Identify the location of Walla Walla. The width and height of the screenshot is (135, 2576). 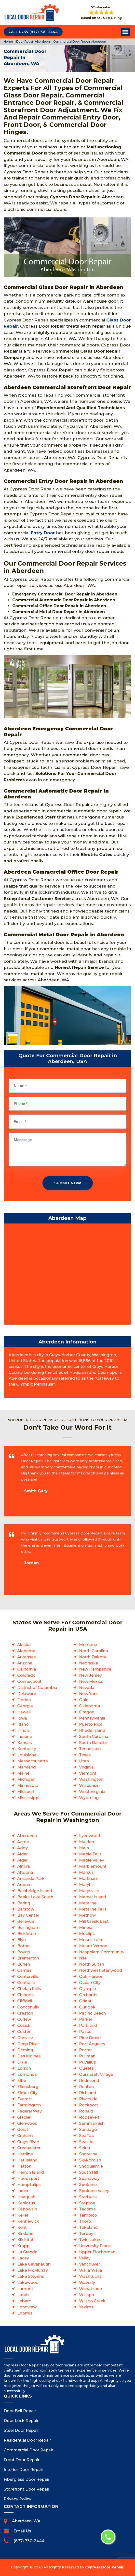
(90, 2270).